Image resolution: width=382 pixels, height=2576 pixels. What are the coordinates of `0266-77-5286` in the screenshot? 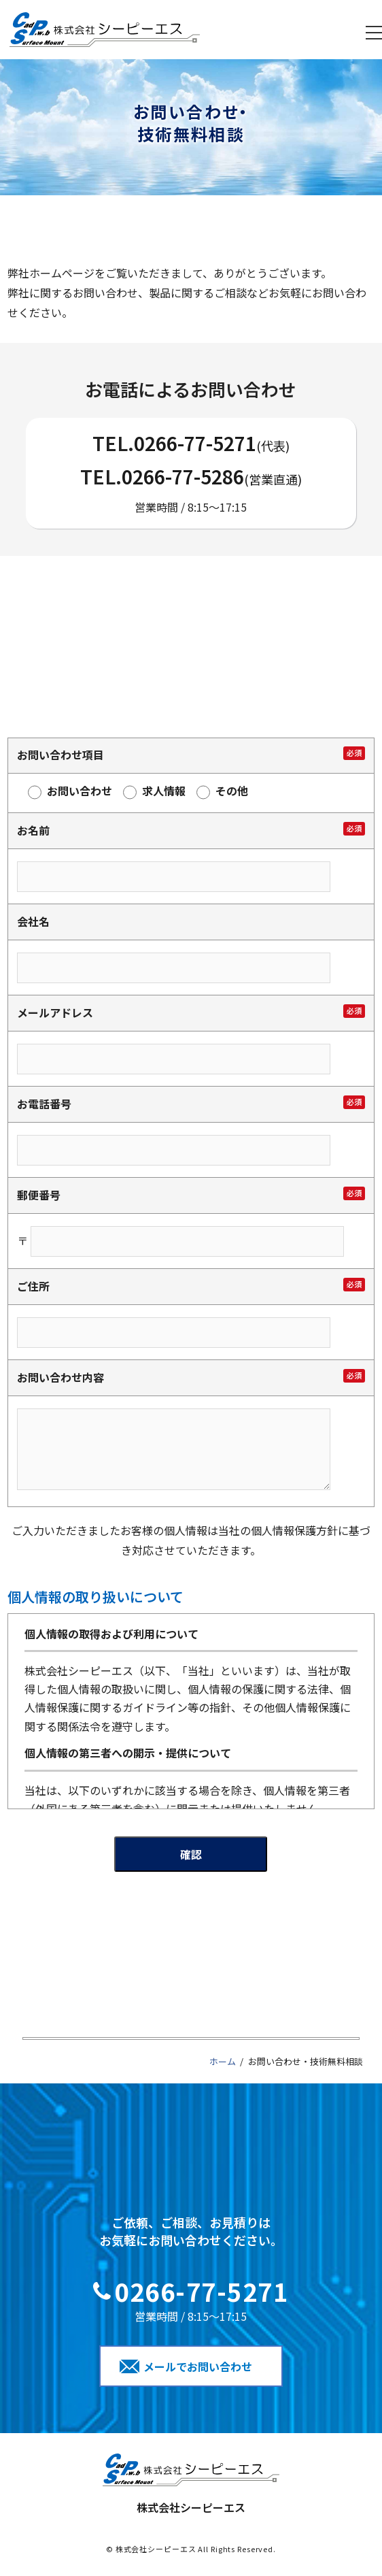 It's located at (183, 476).